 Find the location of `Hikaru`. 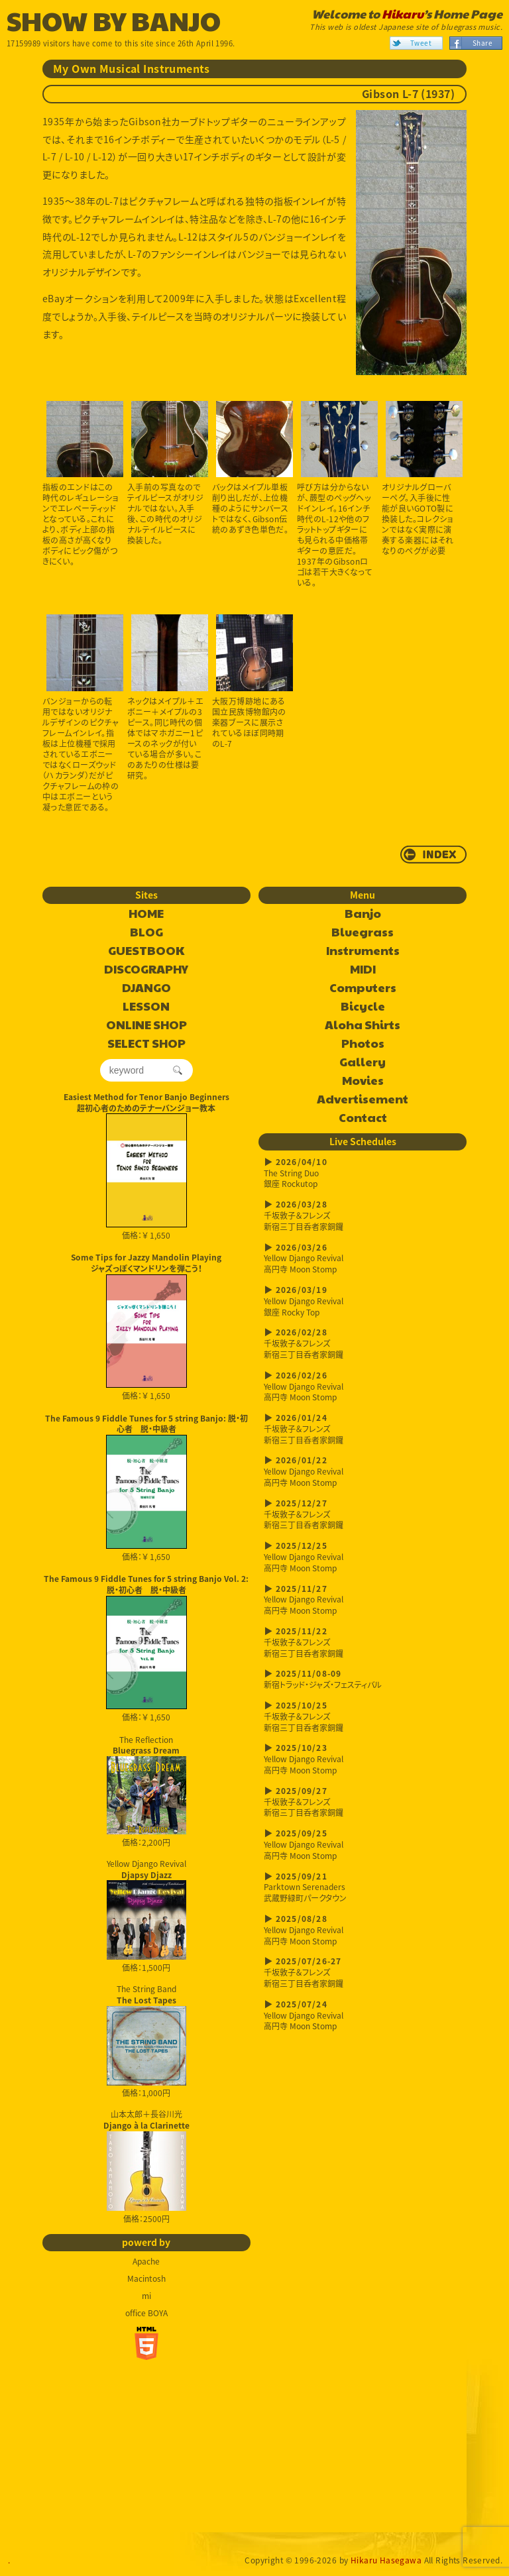

Hikaru is located at coordinates (403, 14).